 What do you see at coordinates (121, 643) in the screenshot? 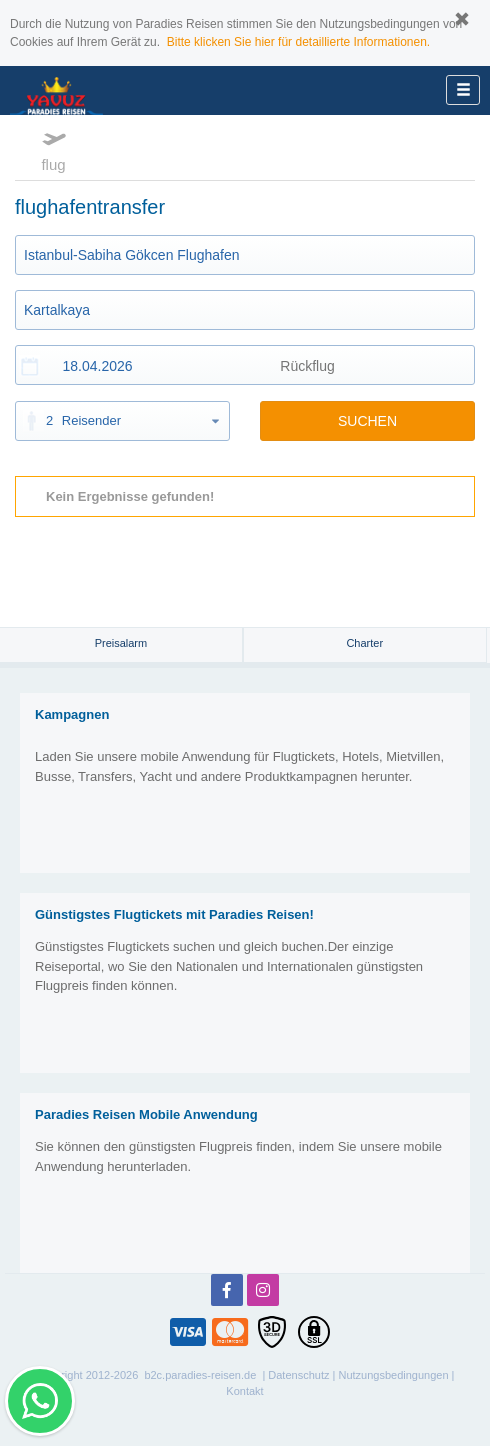
I see `Preisalarm` at bounding box center [121, 643].